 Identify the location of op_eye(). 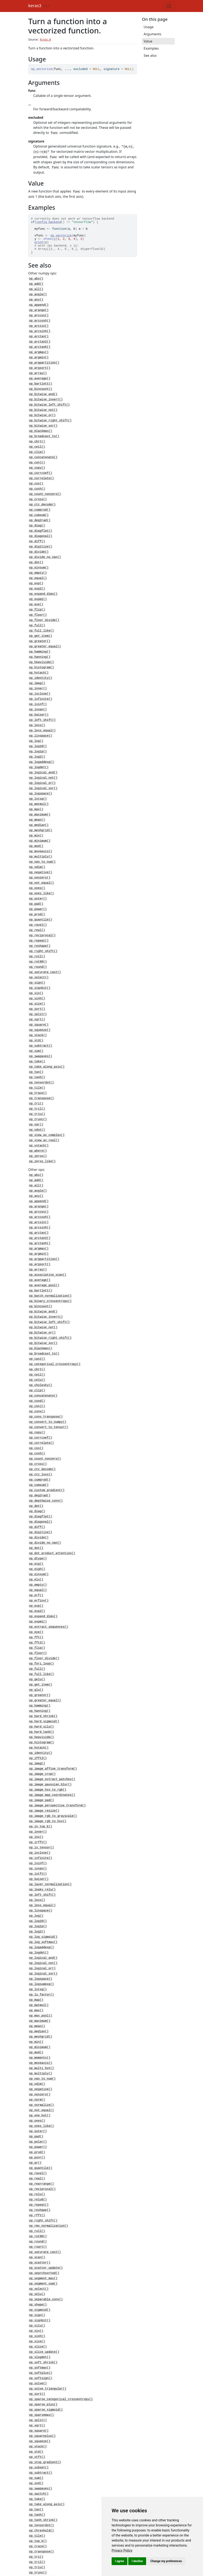
(36, 597).